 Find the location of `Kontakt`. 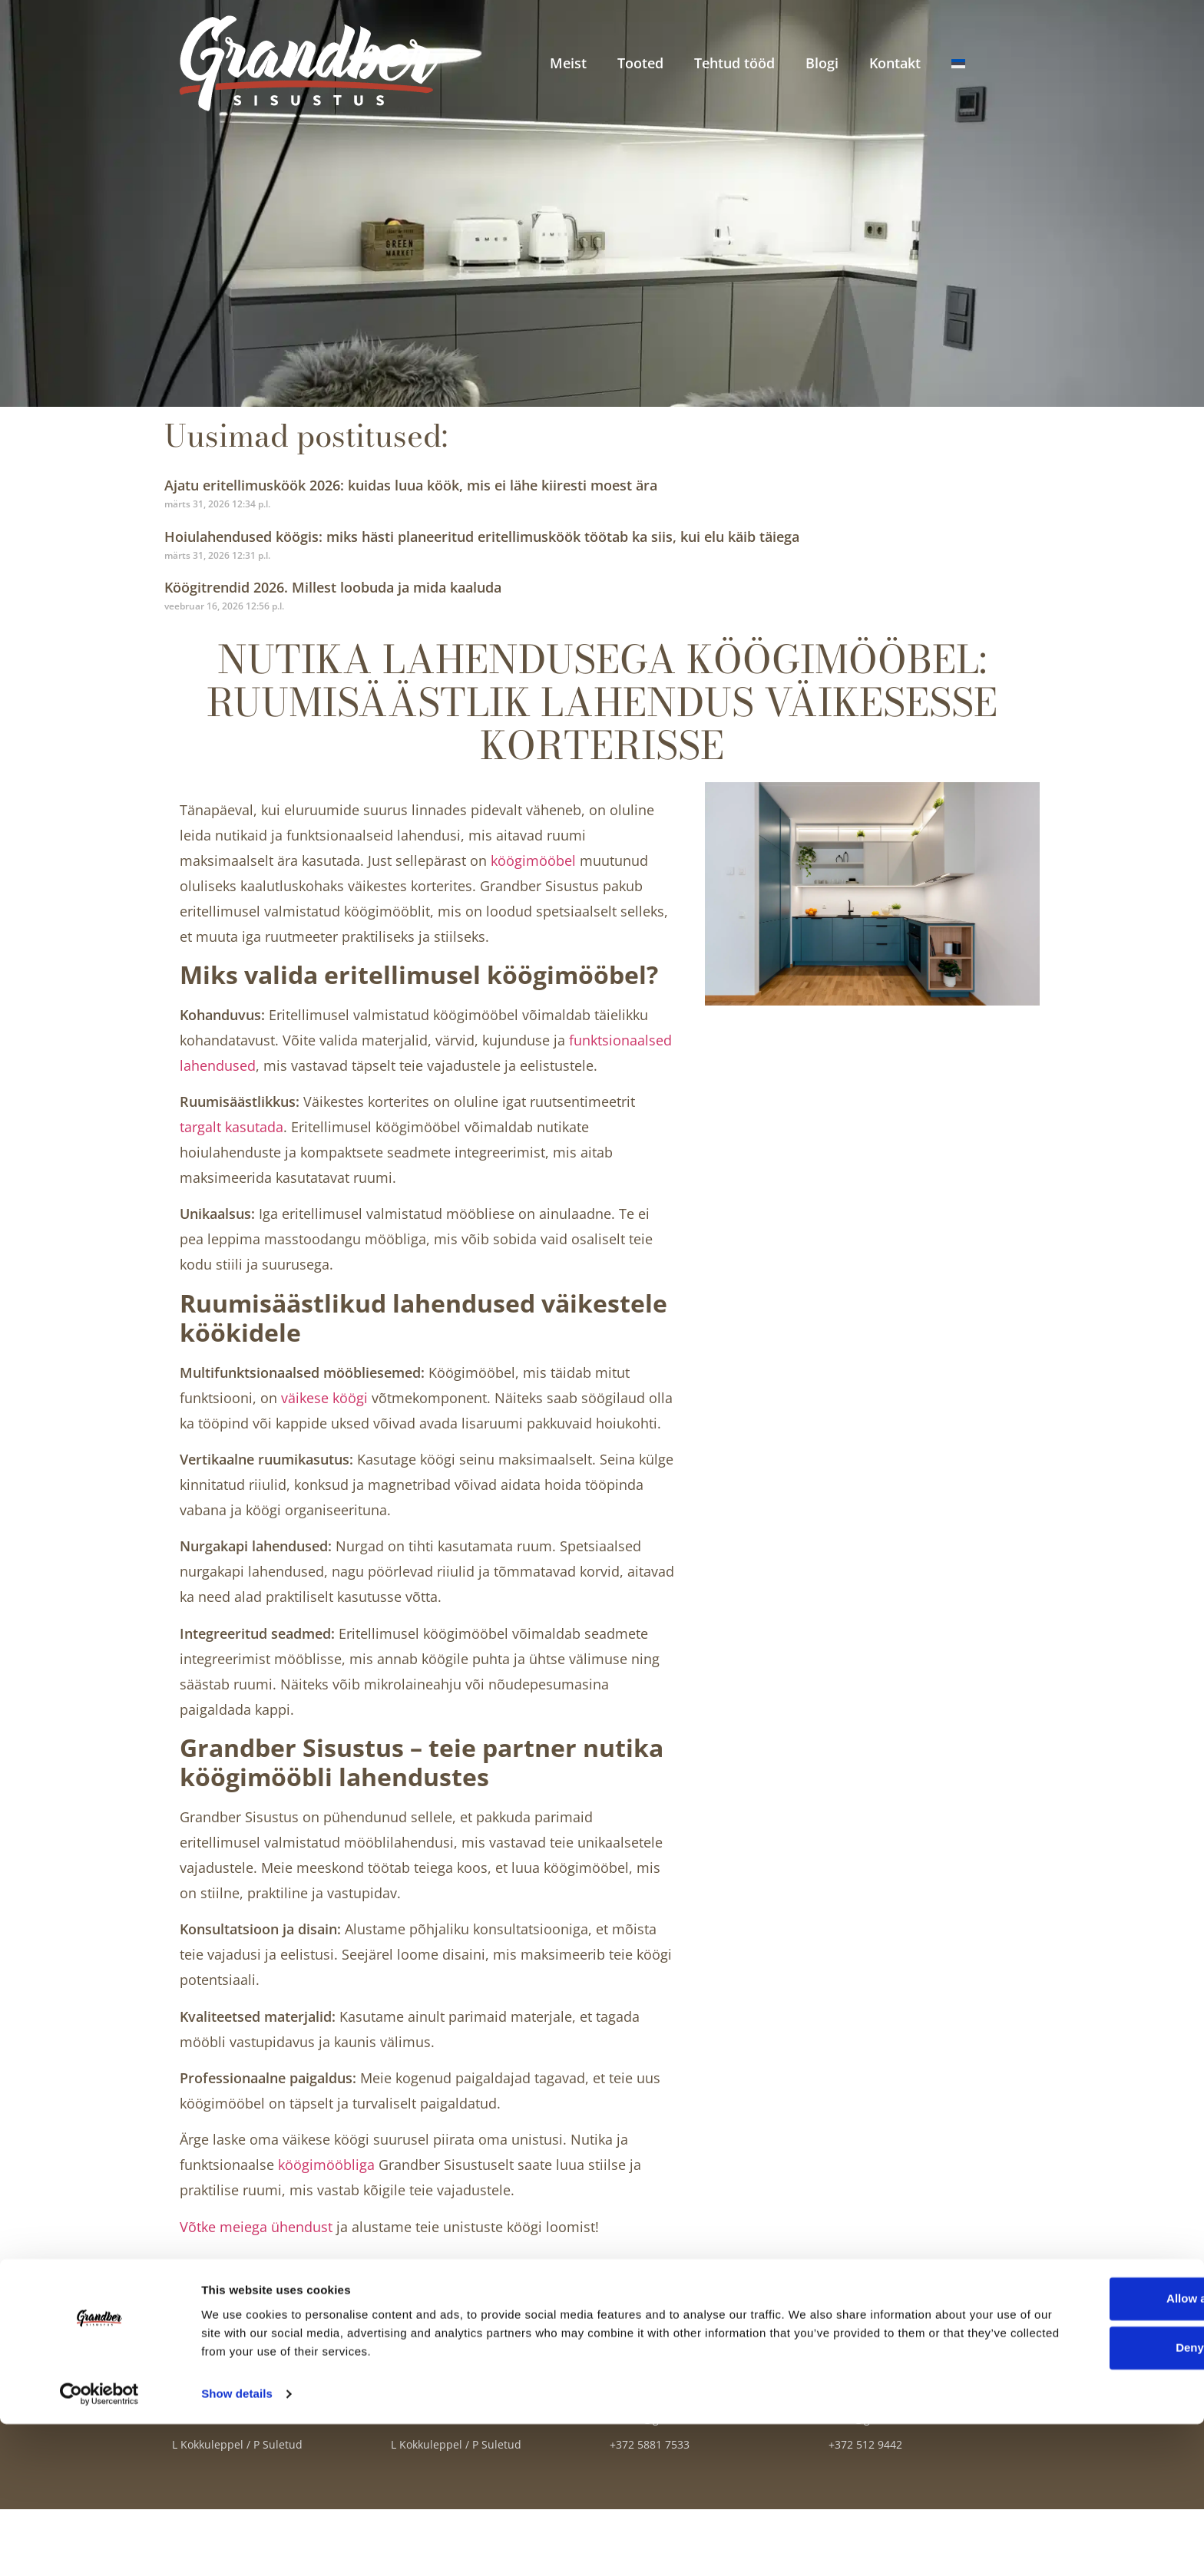

Kontakt is located at coordinates (895, 63).